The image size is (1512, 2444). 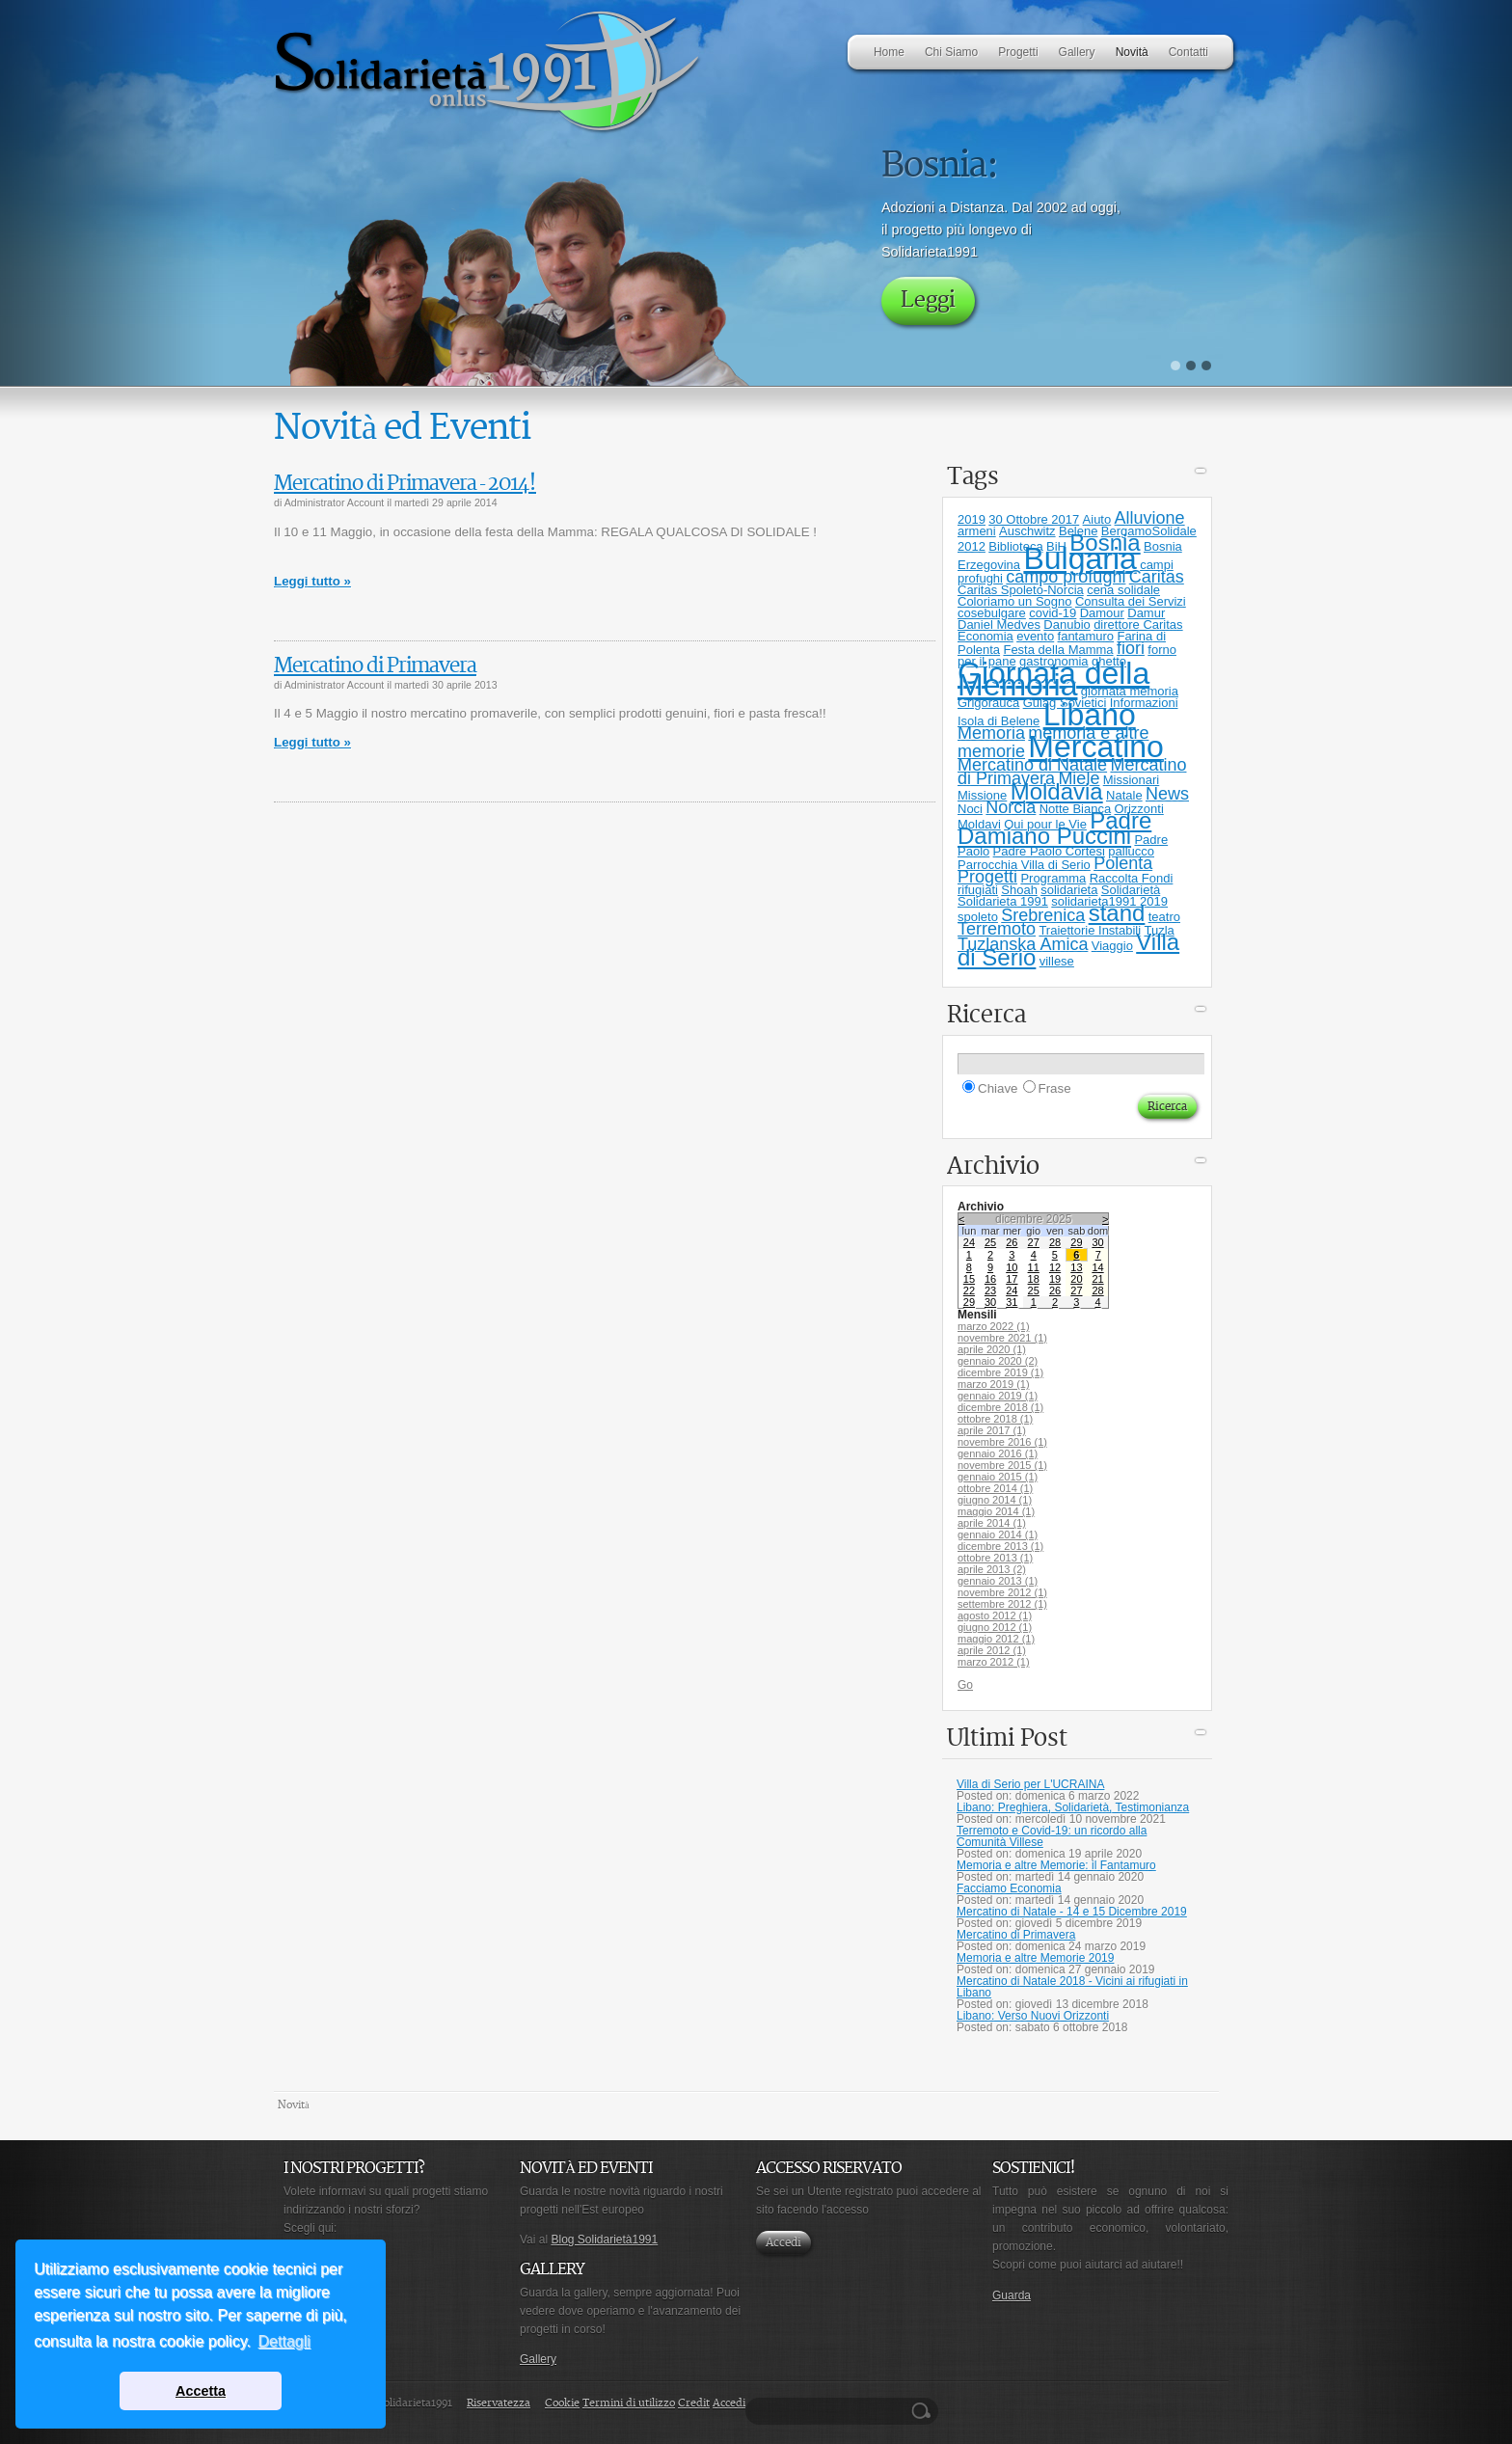 What do you see at coordinates (994, 1326) in the screenshot?
I see `marzo 2022 (1)` at bounding box center [994, 1326].